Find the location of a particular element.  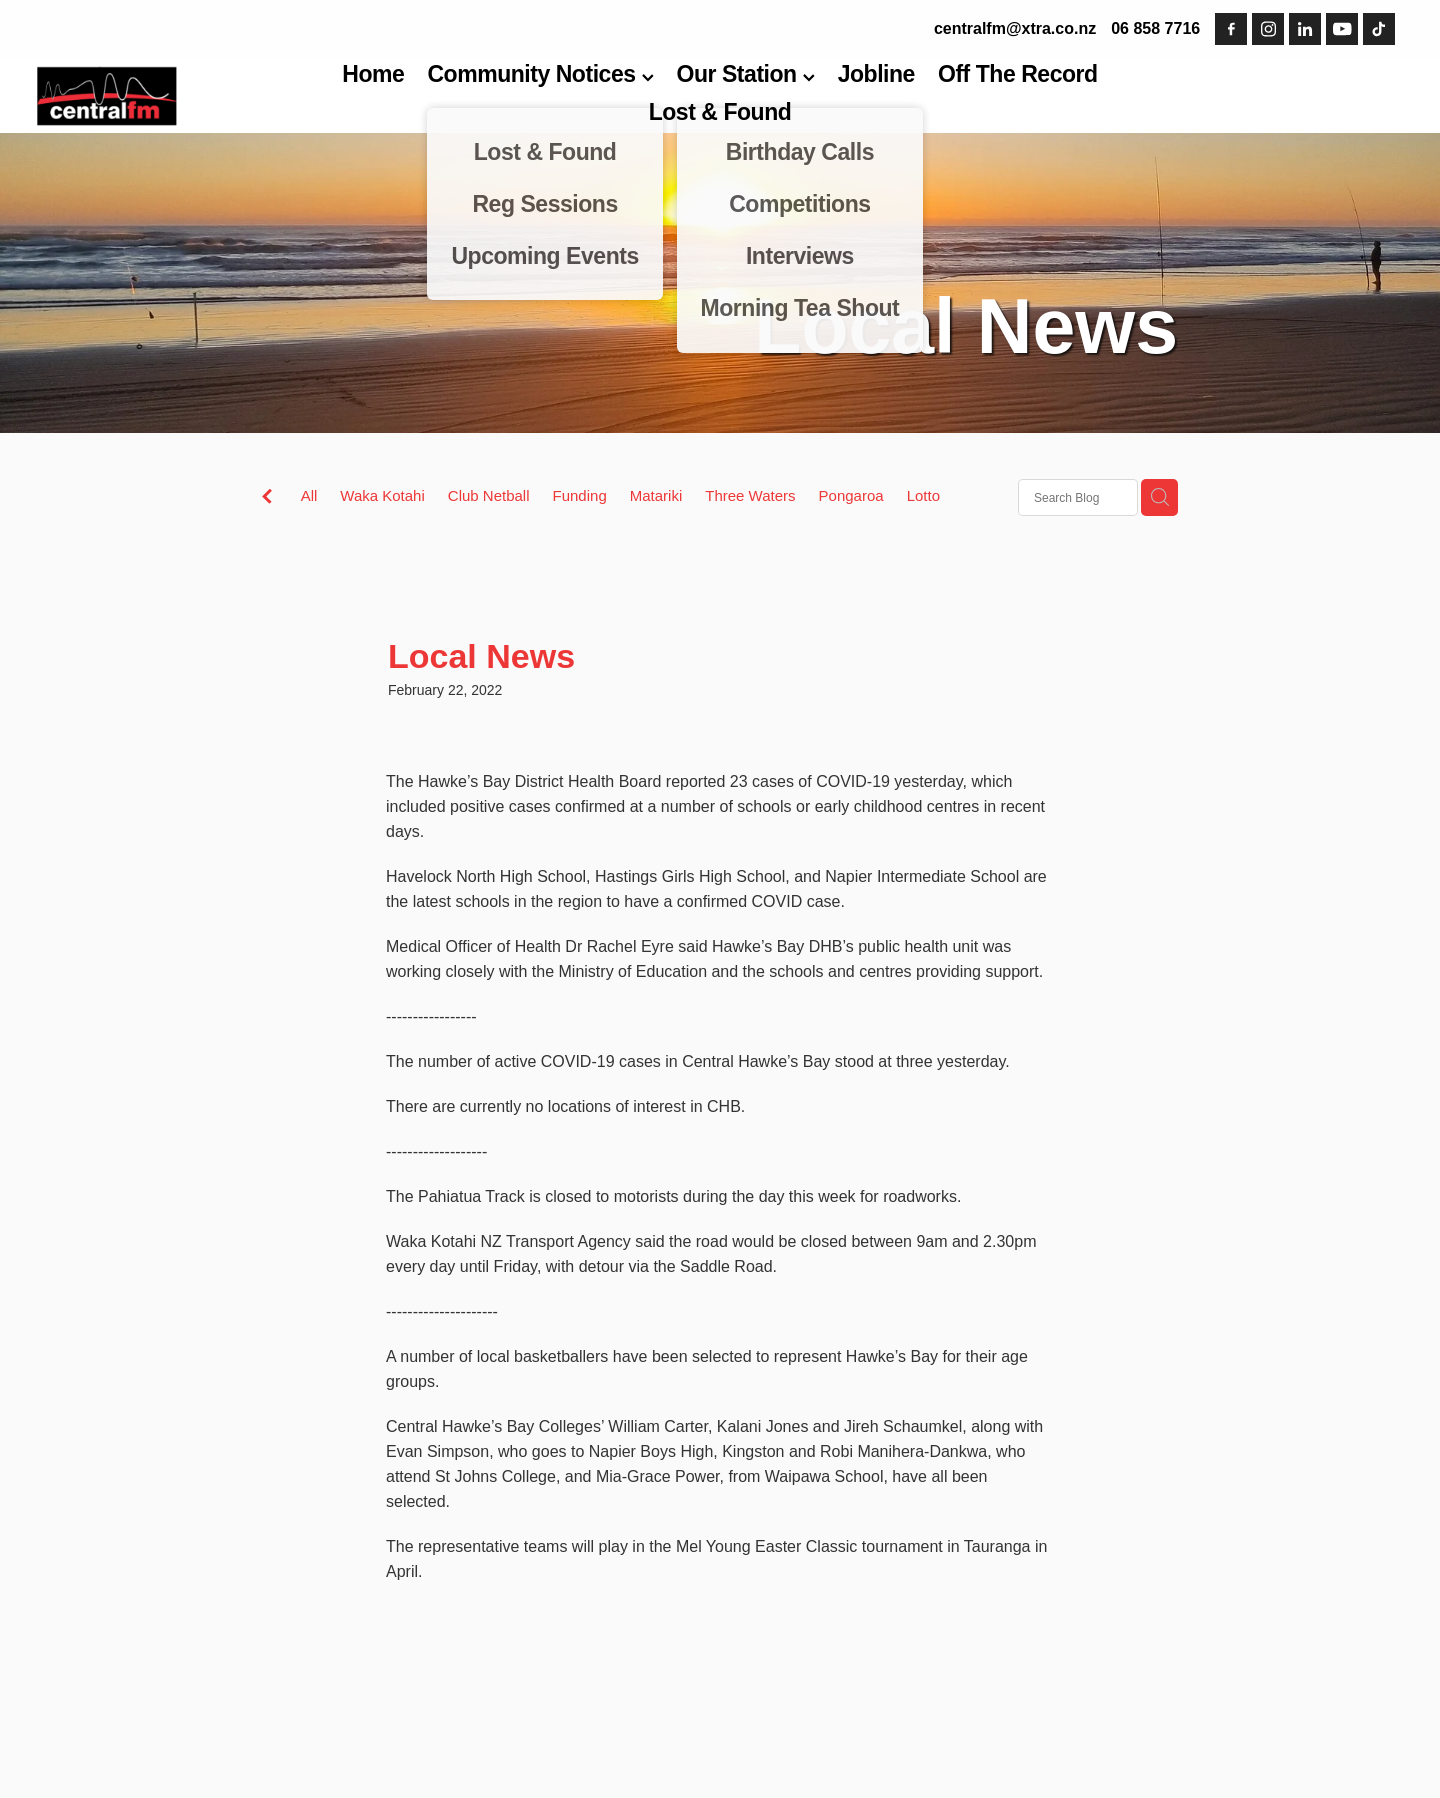

centralfm@xtra.co.nz is located at coordinates (1015, 28).